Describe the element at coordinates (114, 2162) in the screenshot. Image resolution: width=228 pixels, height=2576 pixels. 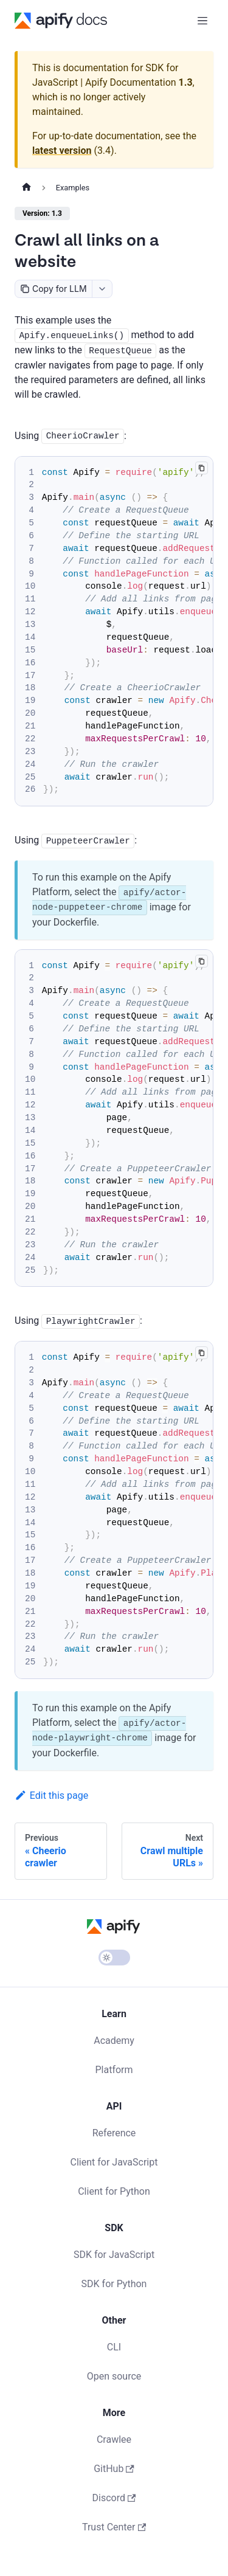
I see `Client for JavaScript` at that location.